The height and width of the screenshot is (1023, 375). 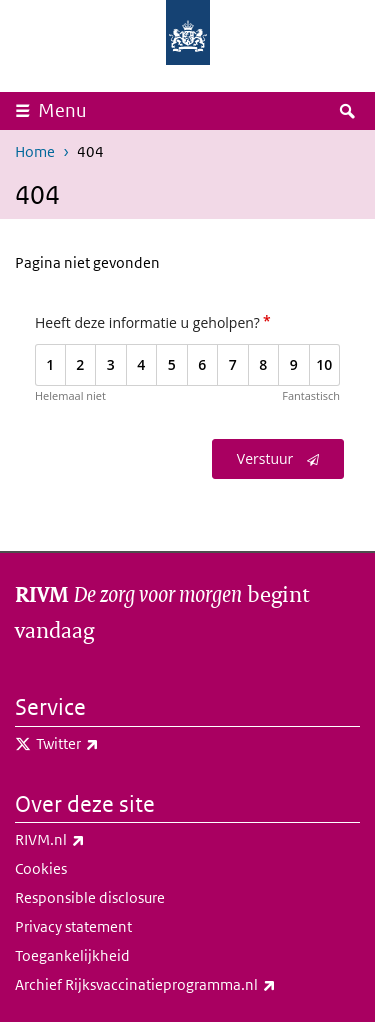 What do you see at coordinates (41, 868) in the screenshot?
I see `Cookies` at bounding box center [41, 868].